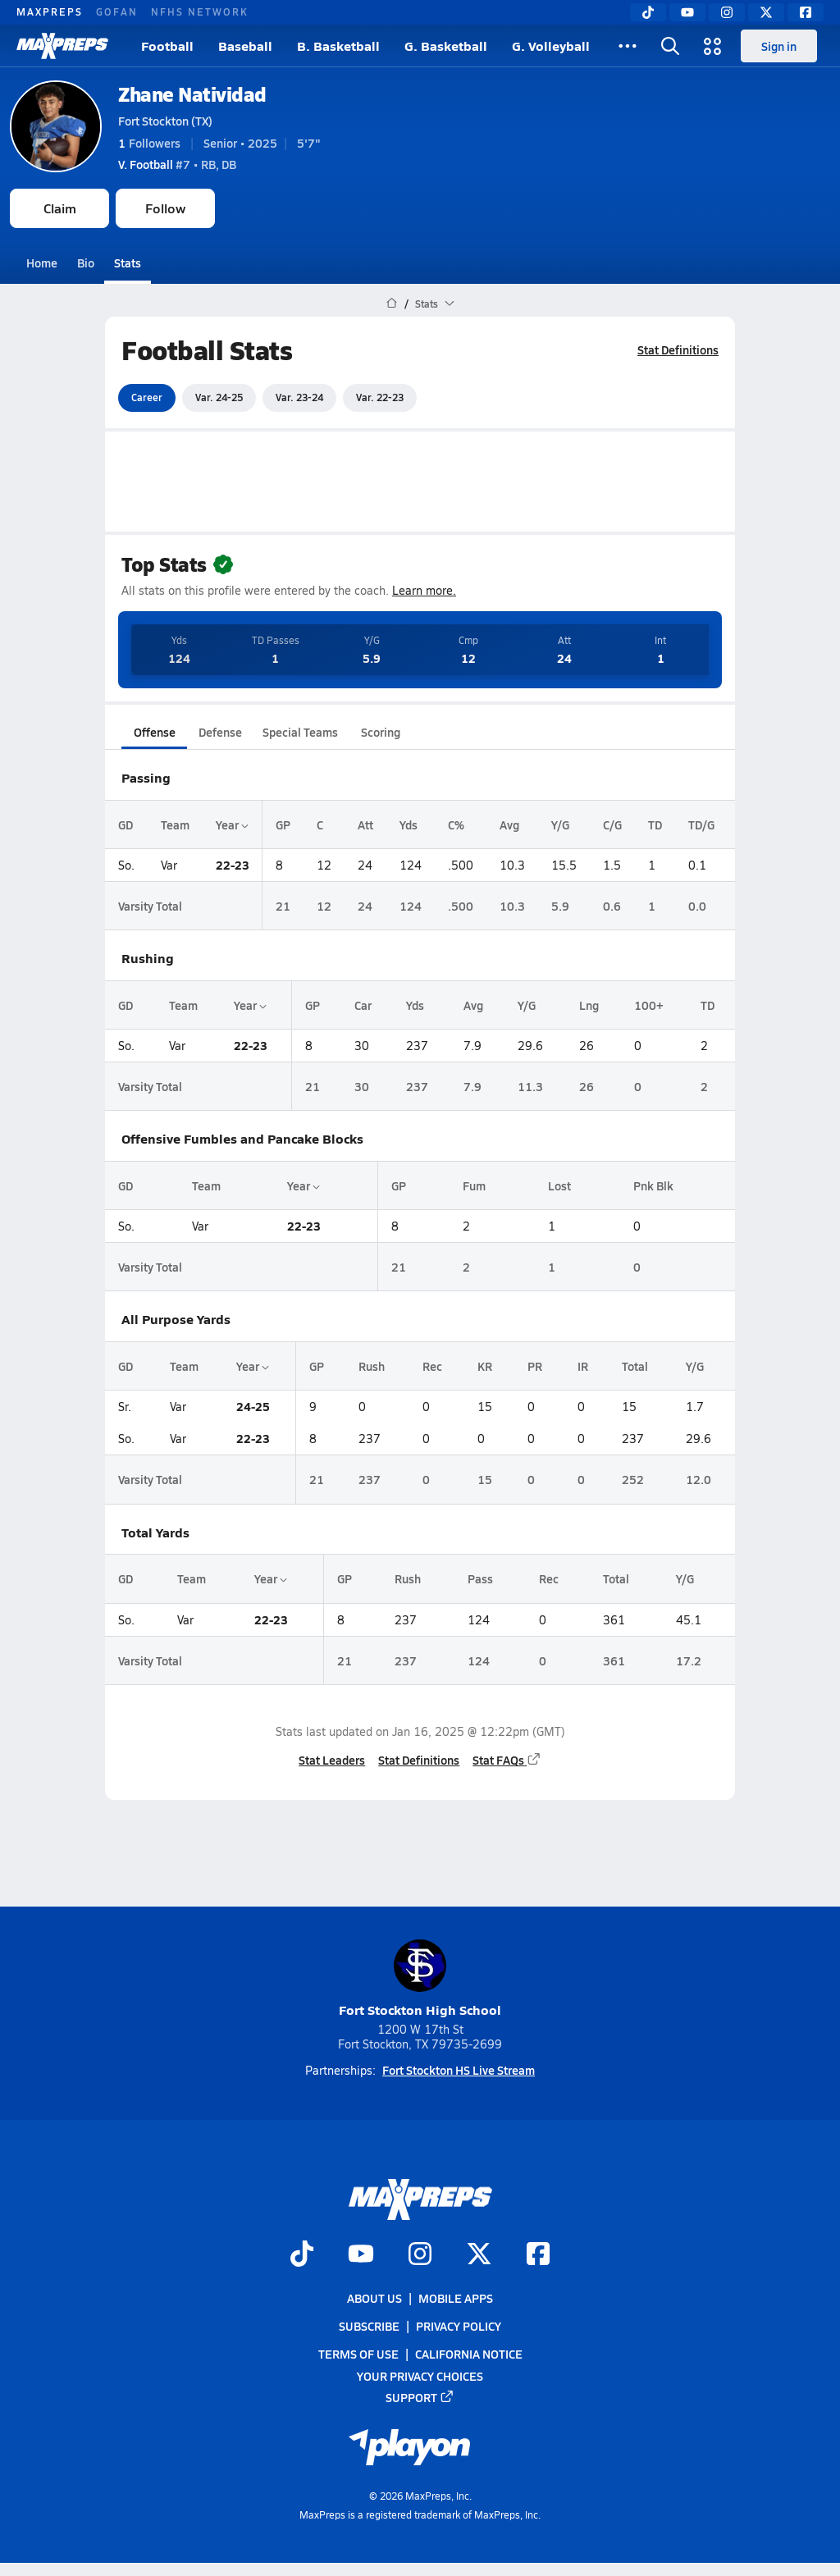 The width and height of the screenshot is (840, 2576). Describe the element at coordinates (245, 45) in the screenshot. I see `Baseball` at that location.